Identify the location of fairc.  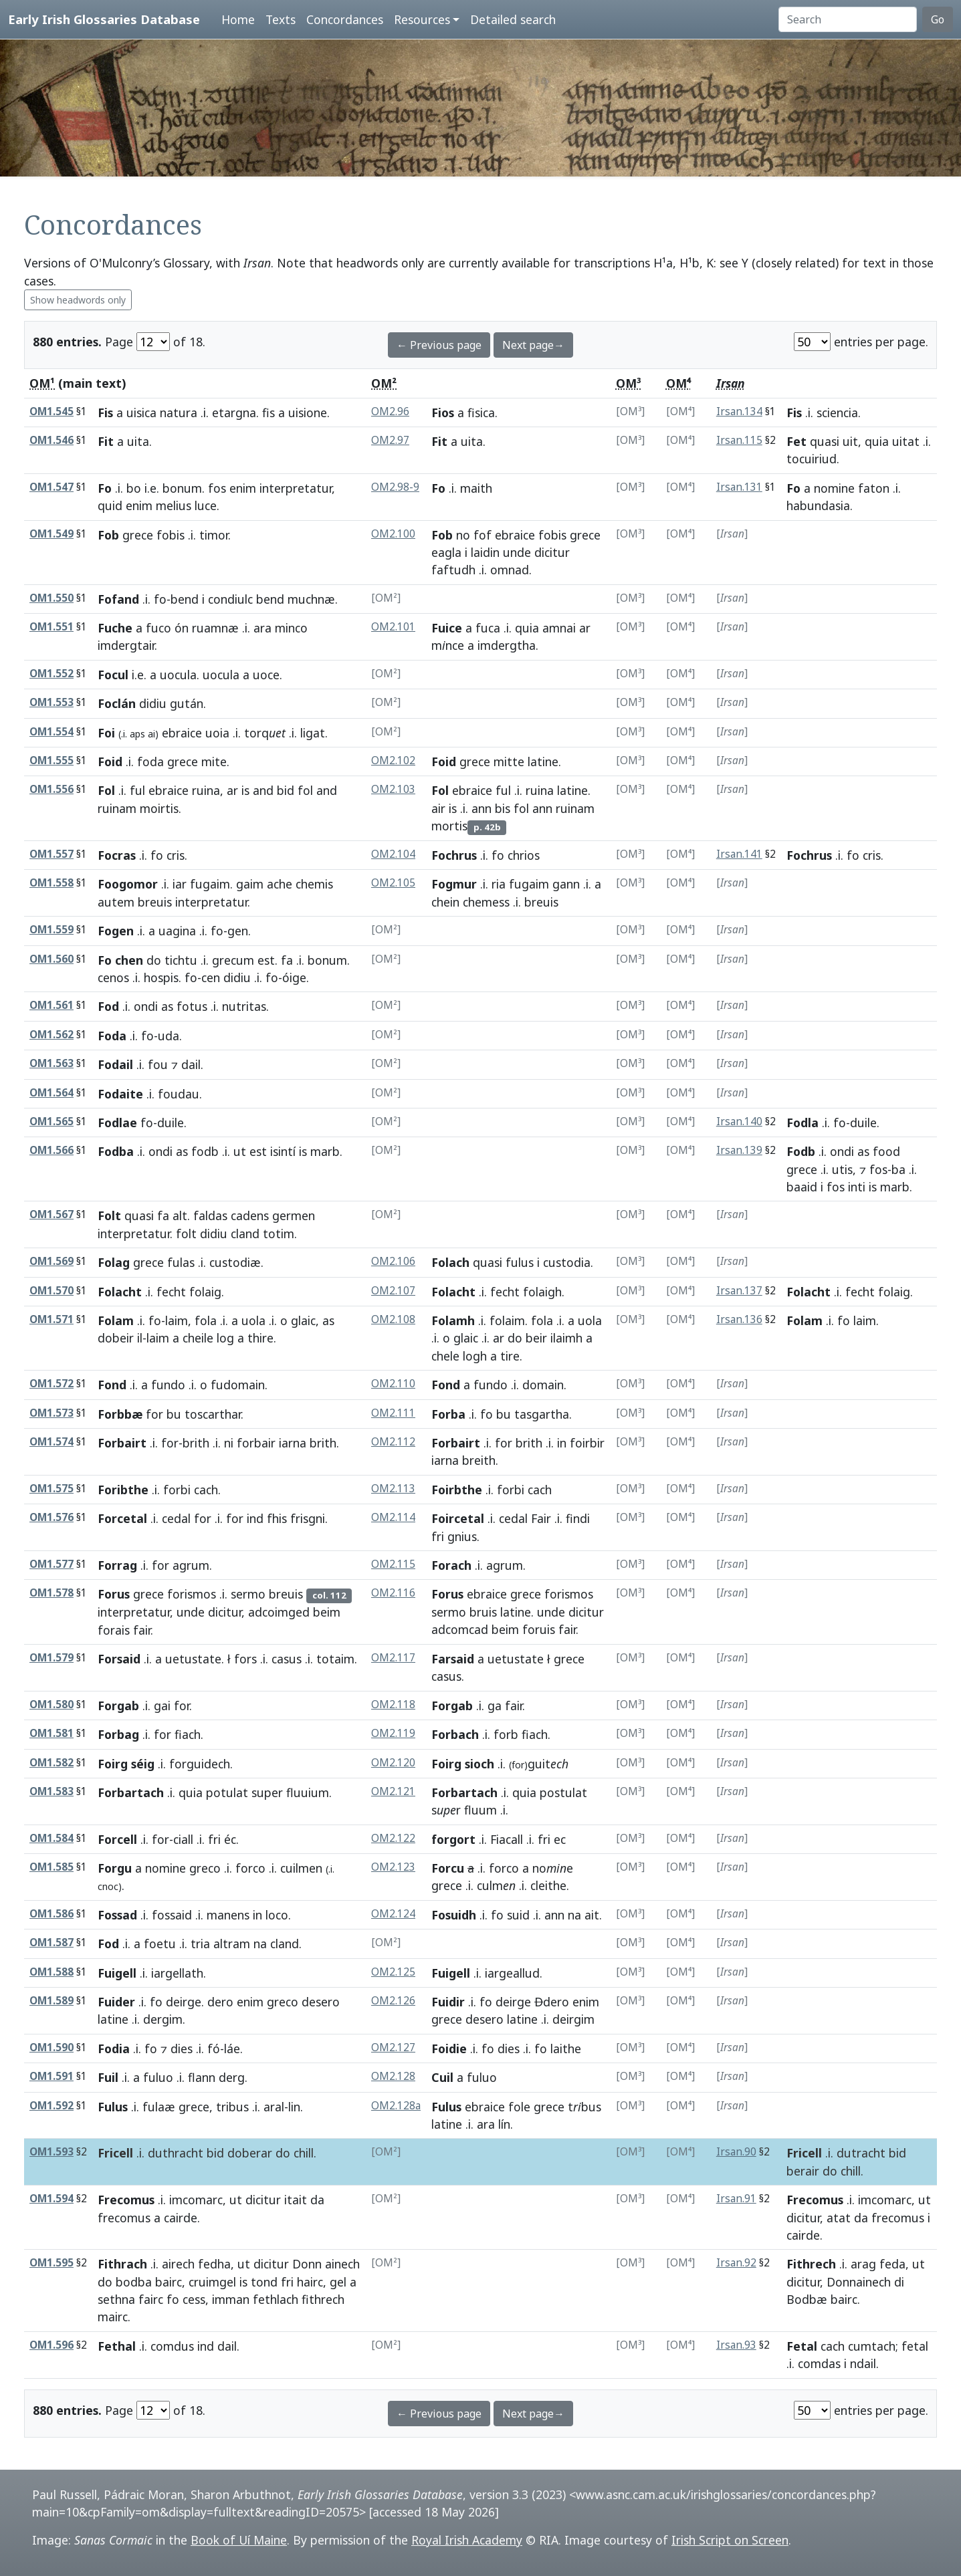
(150, 2299).